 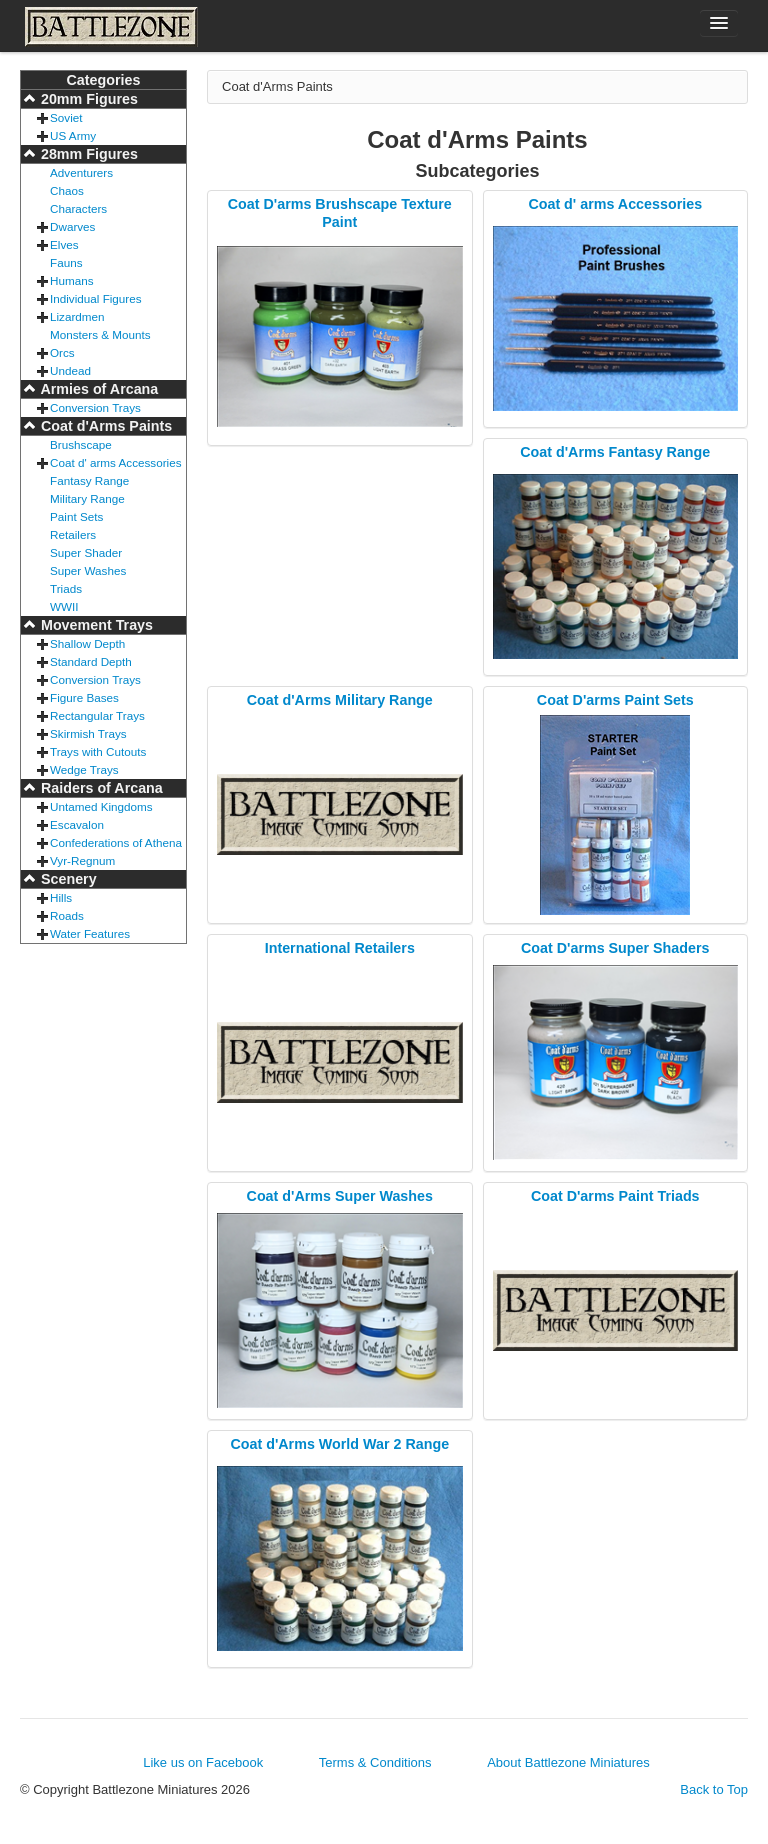 What do you see at coordinates (73, 534) in the screenshot?
I see `Retailers` at bounding box center [73, 534].